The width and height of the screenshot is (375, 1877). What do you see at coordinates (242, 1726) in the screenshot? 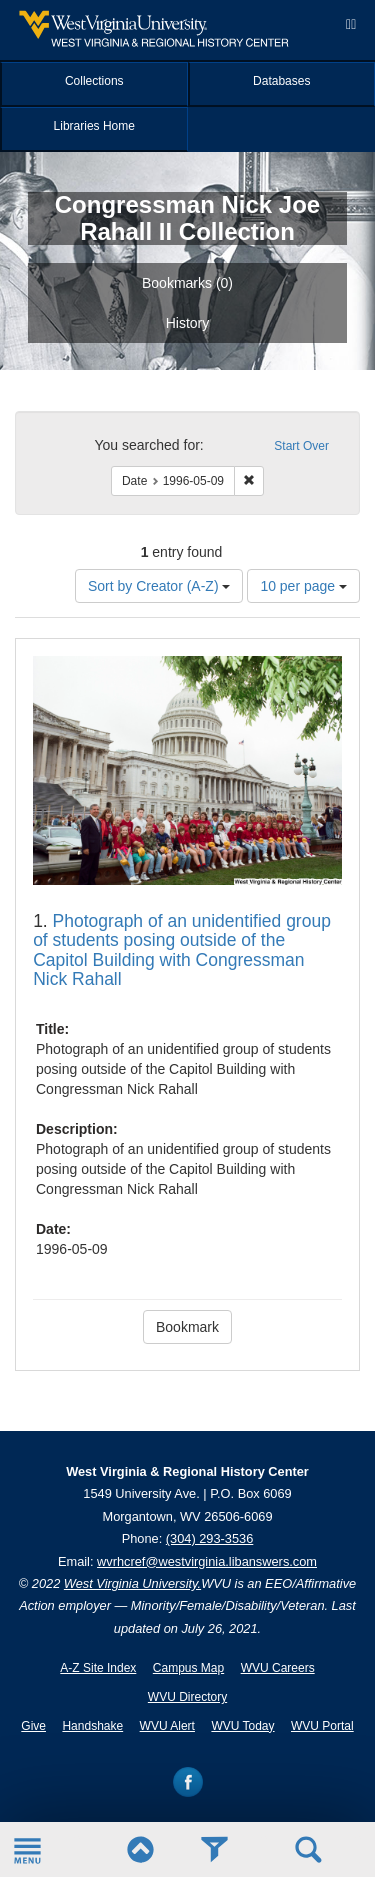
I see `WVU Today` at bounding box center [242, 1726].